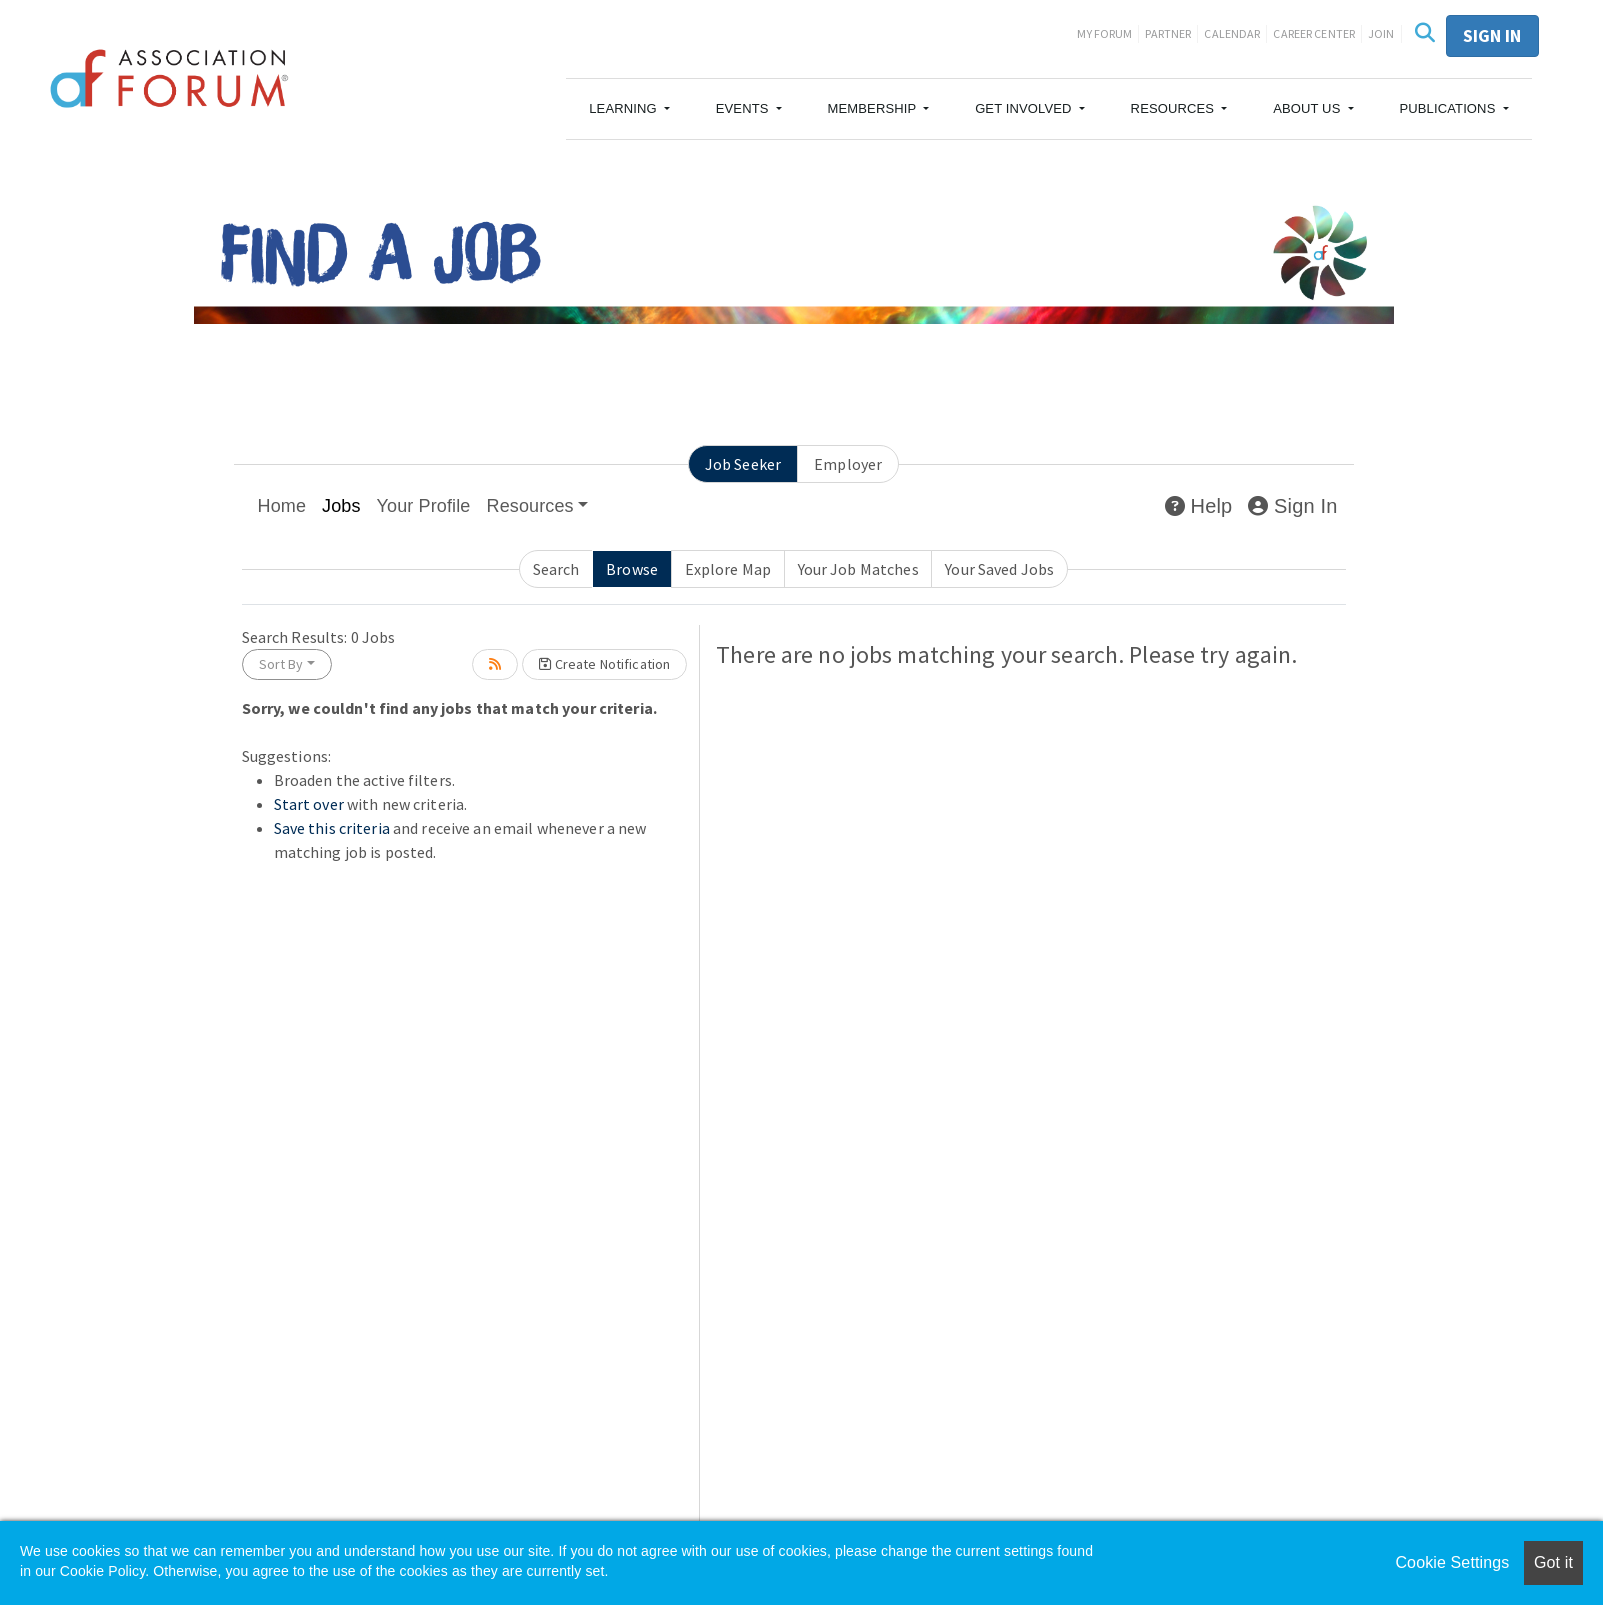  I want to click on Explore Map, so click(728, 569).